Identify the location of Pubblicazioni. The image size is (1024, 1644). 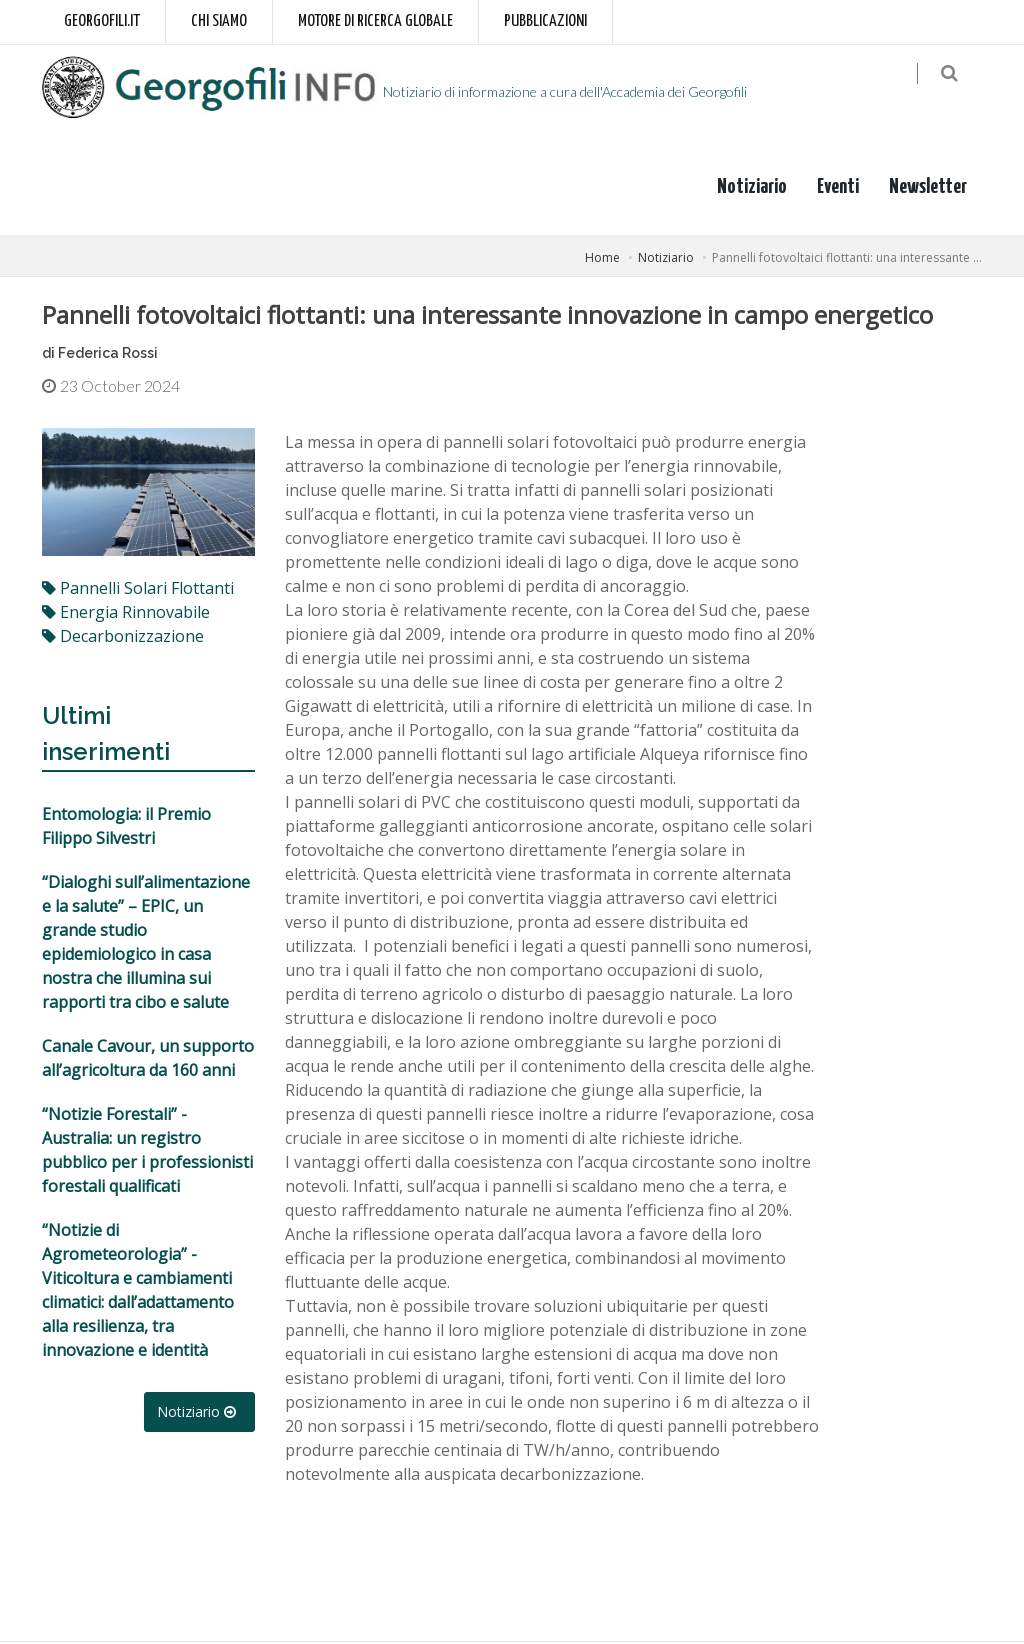
(545, 21).